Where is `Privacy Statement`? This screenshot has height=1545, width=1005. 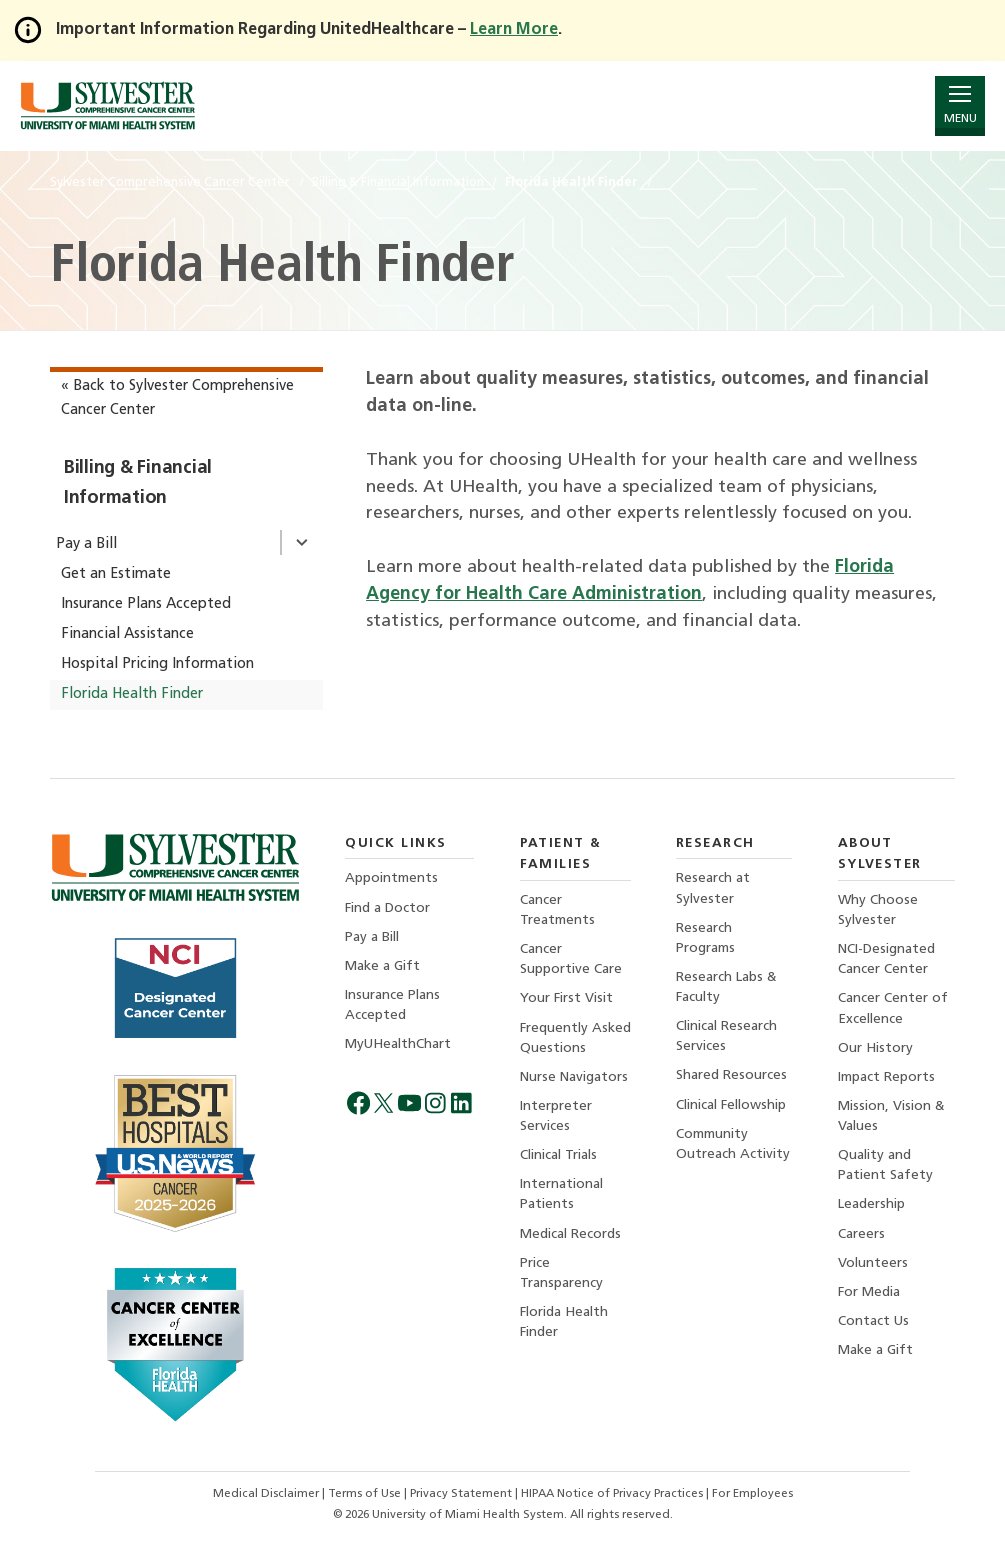 Privacy Statement is located at coordinates (462, 1494).